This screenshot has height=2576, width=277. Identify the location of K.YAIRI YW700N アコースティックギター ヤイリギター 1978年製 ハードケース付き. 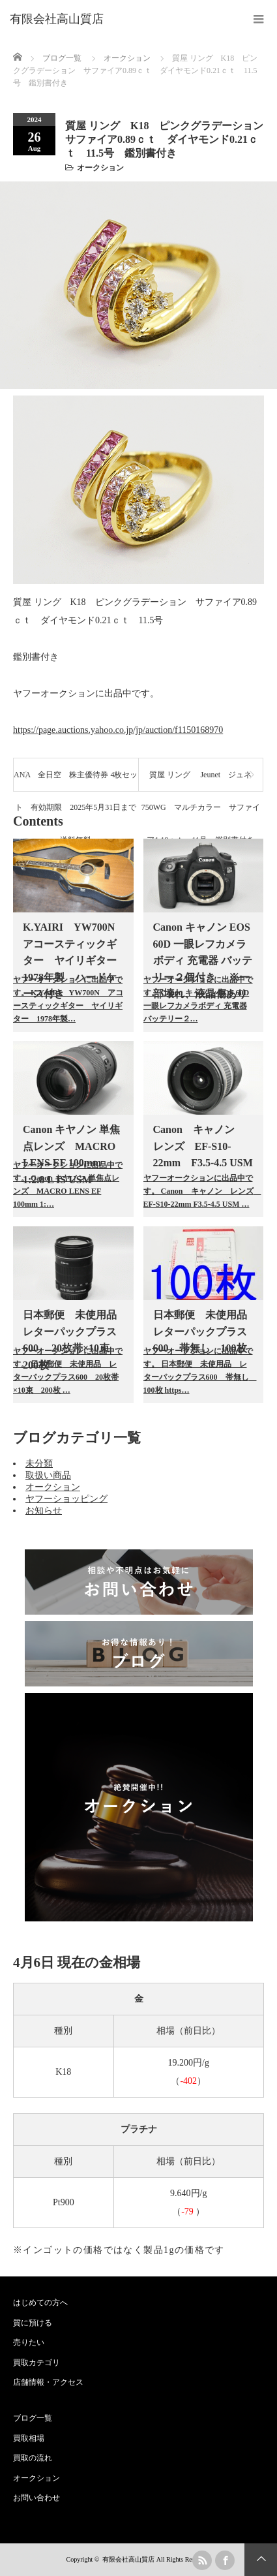
(75, 960).